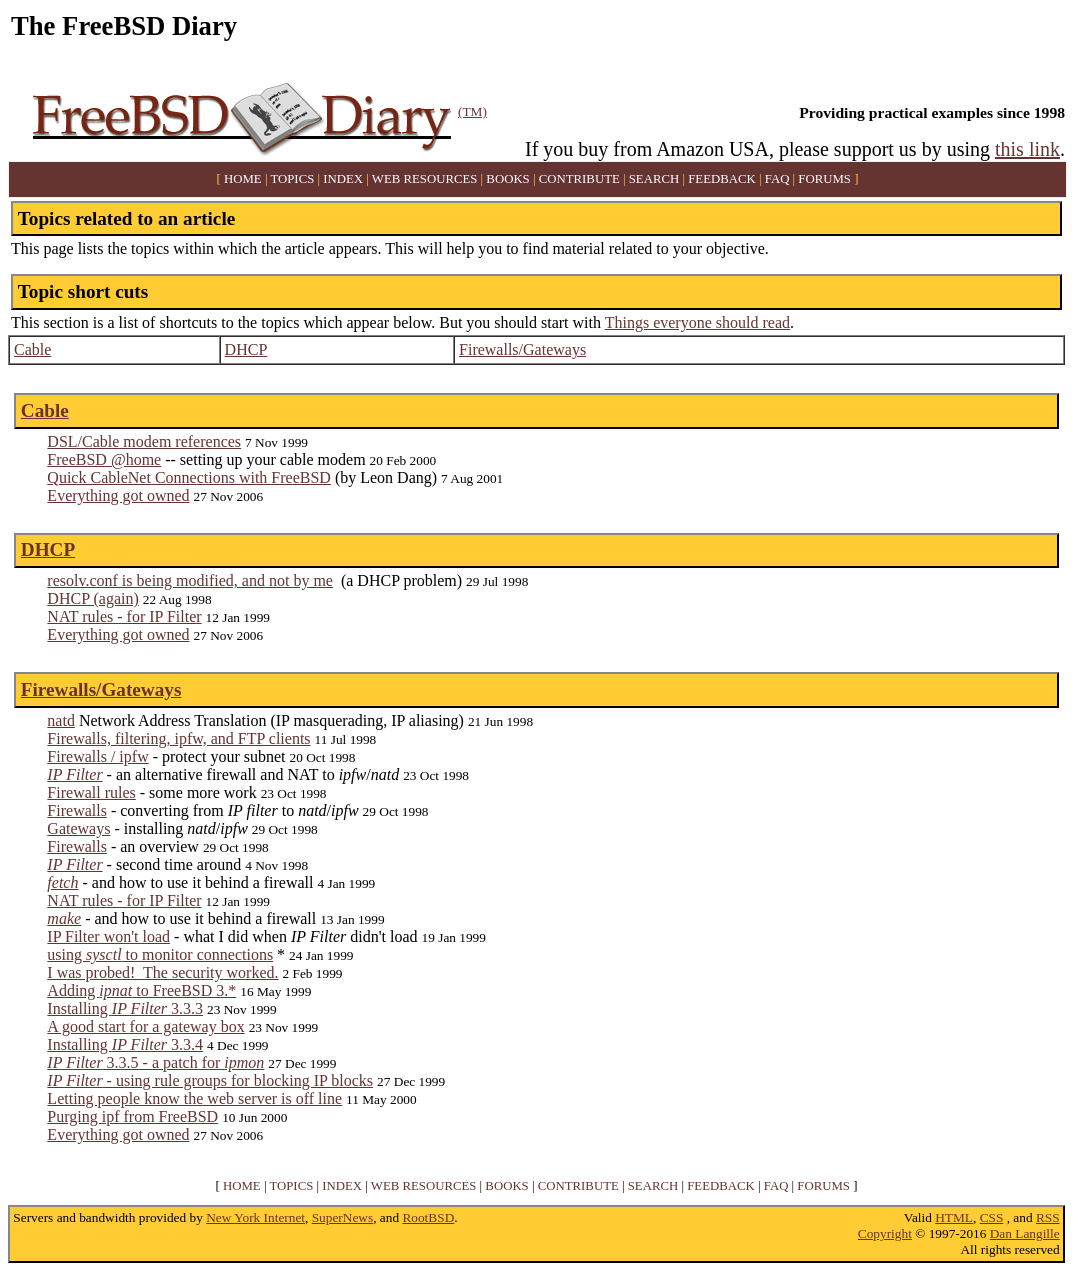  What do you see at coordinates (255, 1217) in the screenshot?
I see `New York Internet` at bounding box center [255, 1217].